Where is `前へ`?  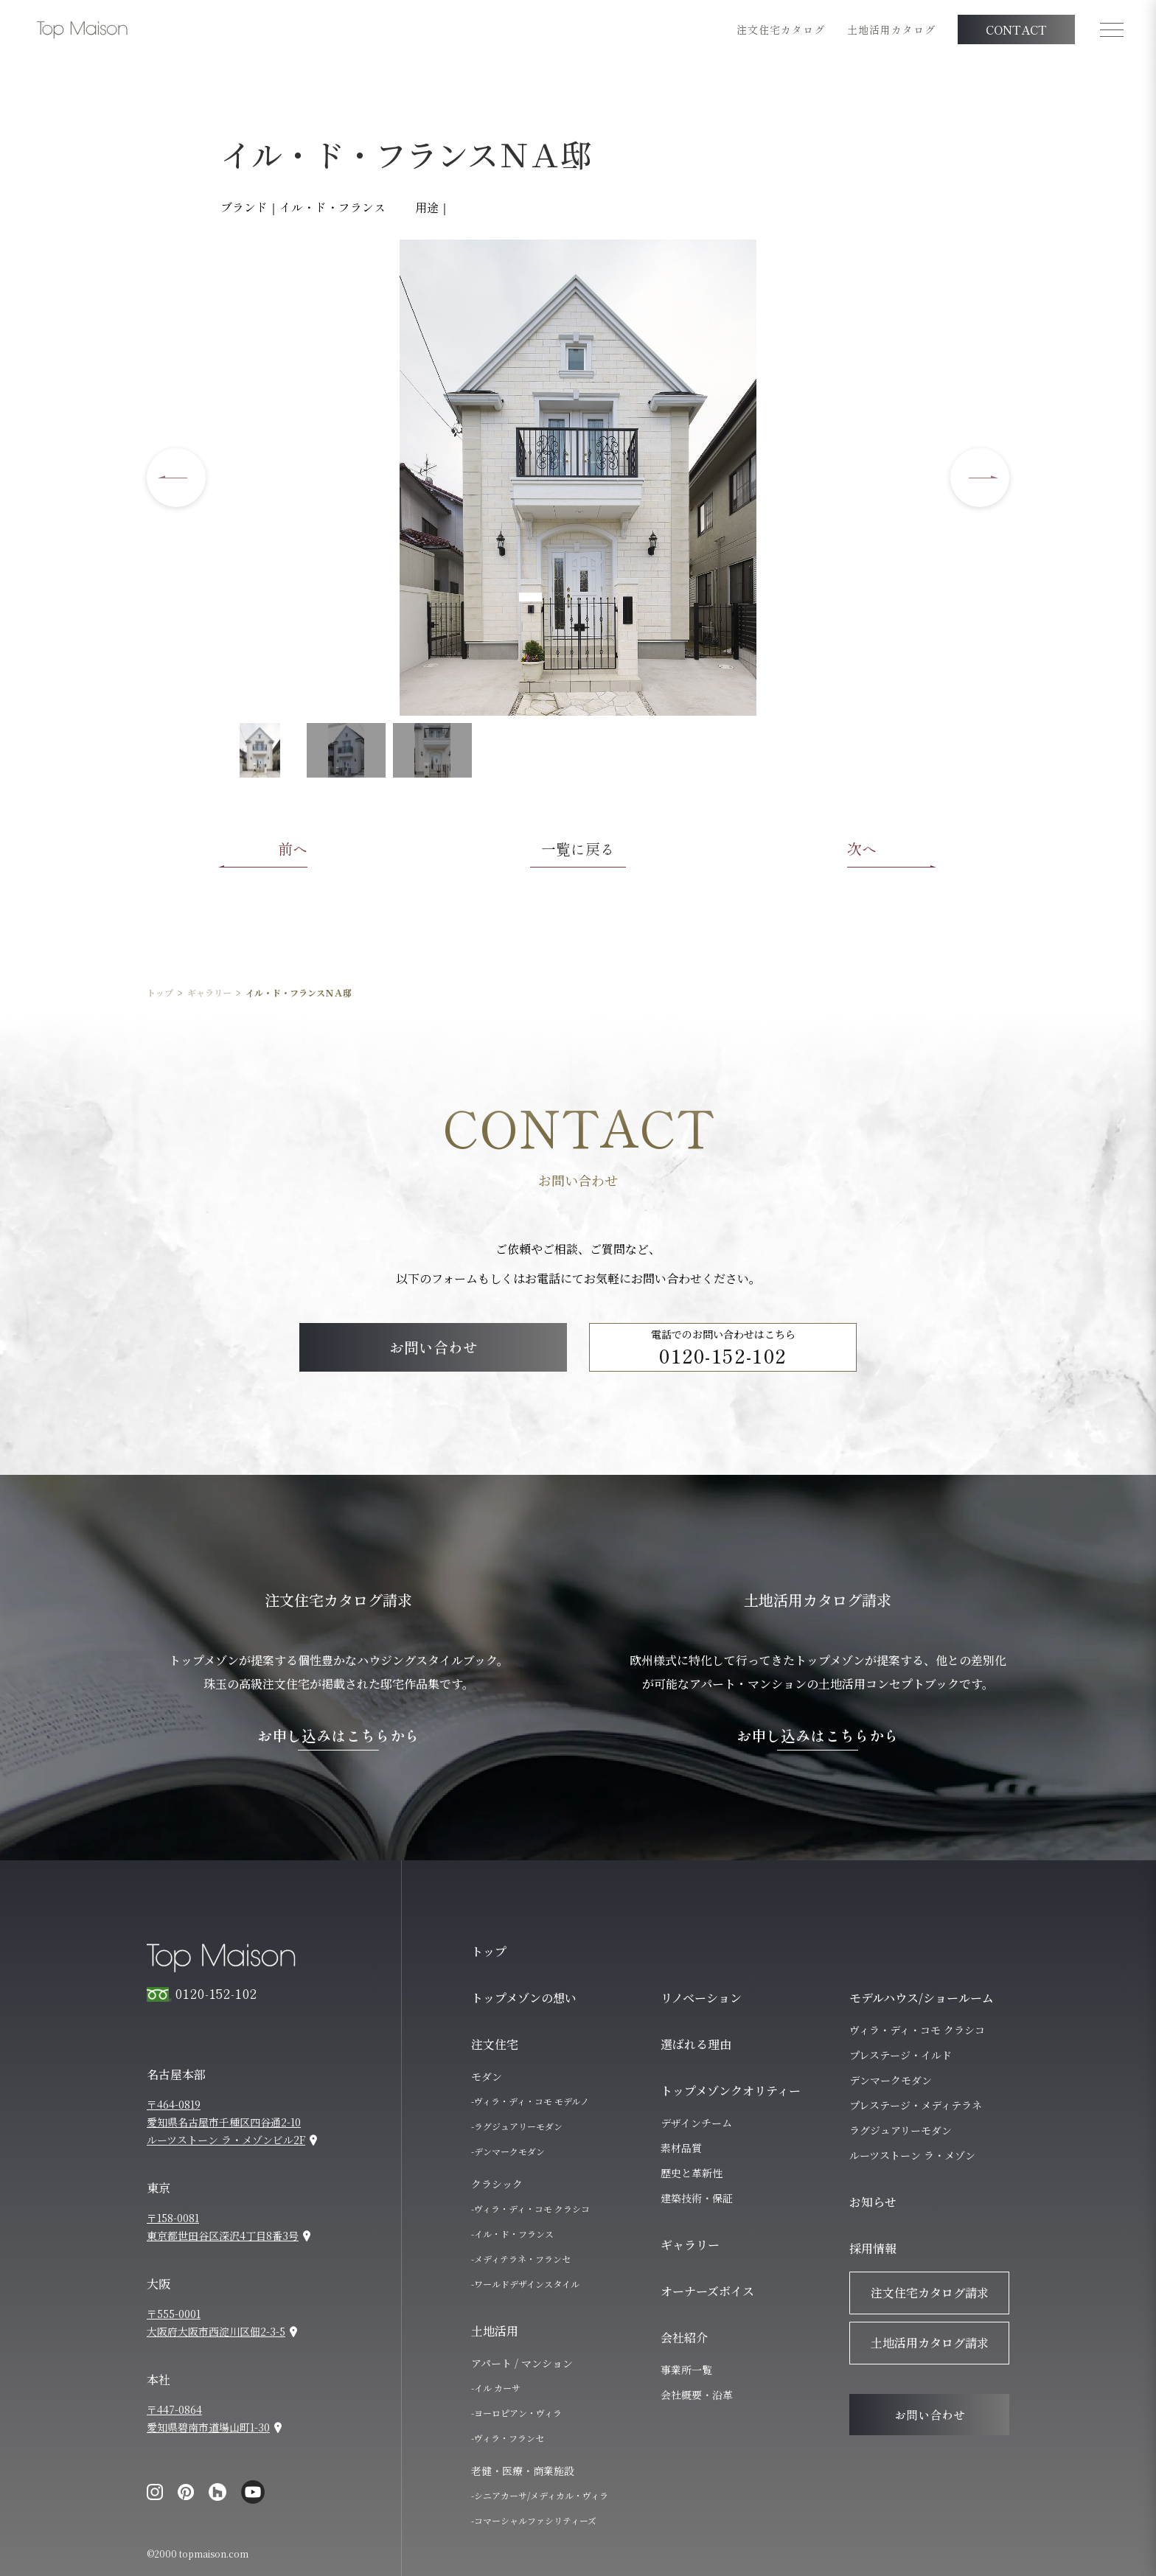
前へ is located at coordinates (292, 848).